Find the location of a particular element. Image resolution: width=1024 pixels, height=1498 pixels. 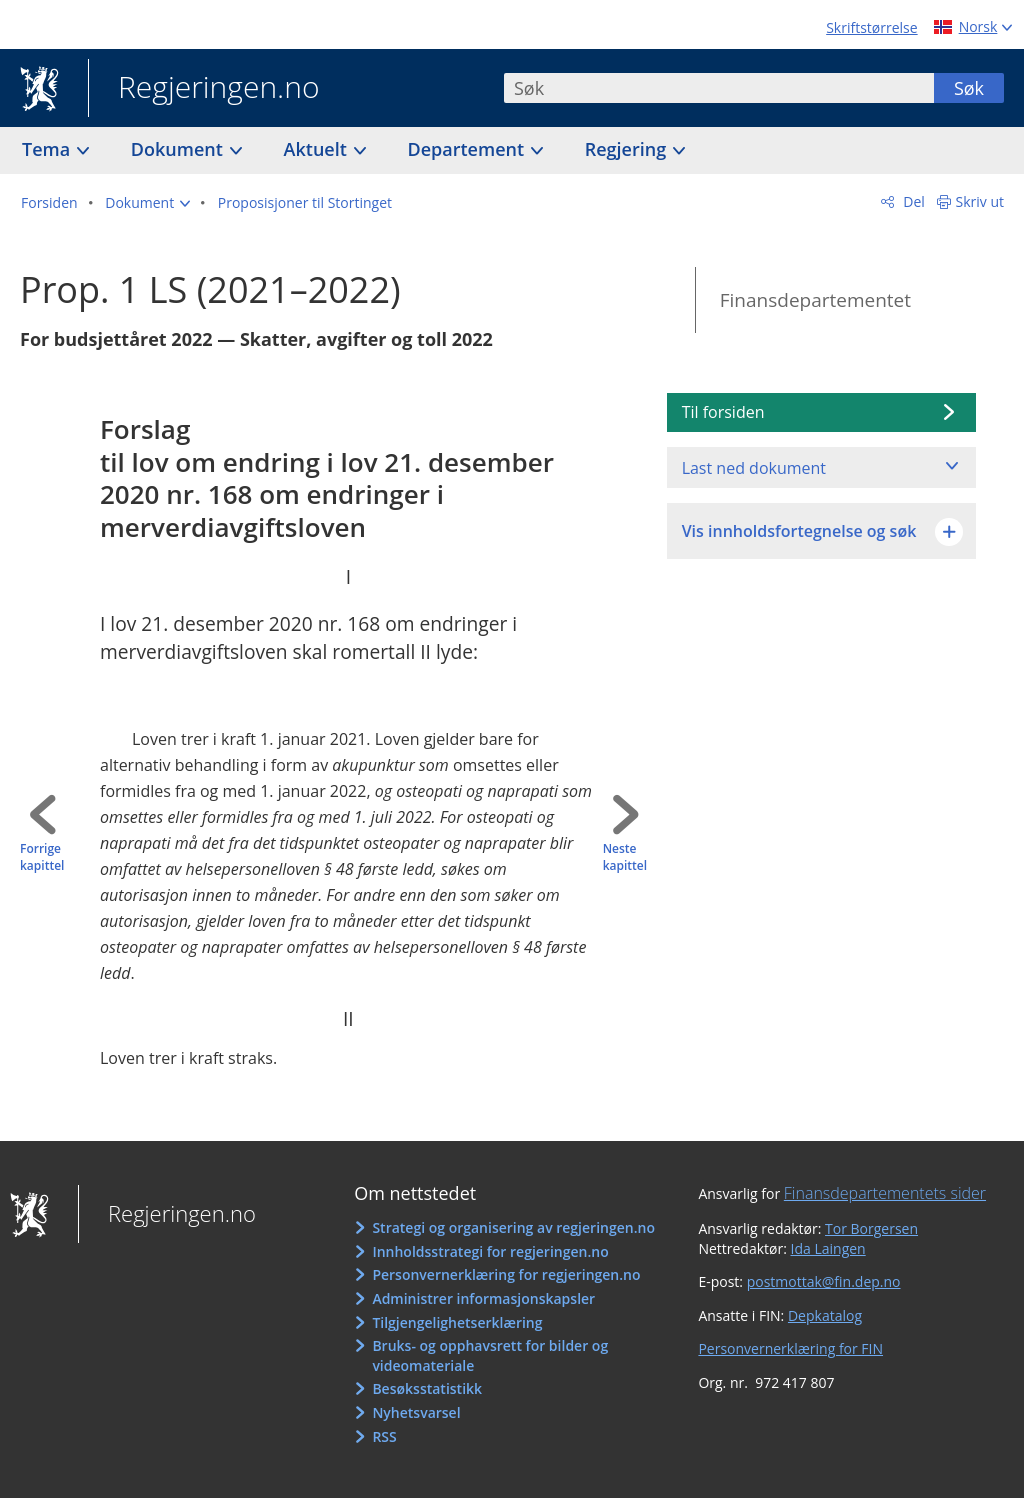

Tilgjengelighetserklæring is located at coordinates (457, 1322).